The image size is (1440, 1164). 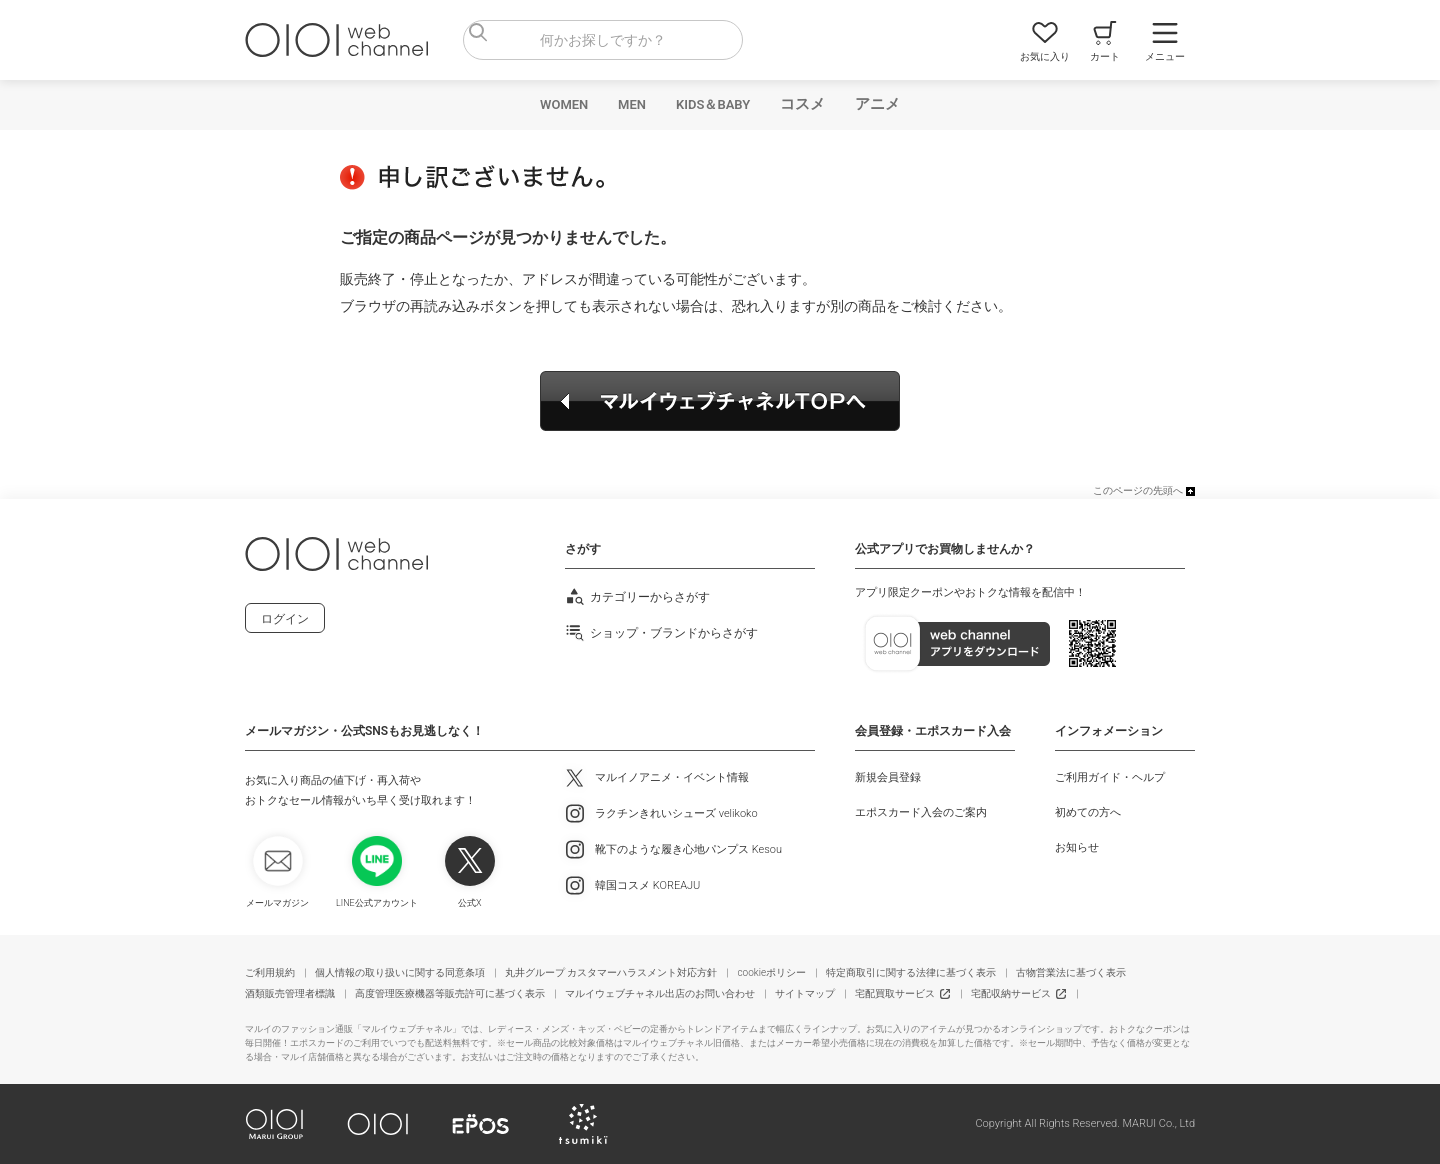 What do you see at coordinates (888, 777) in the screenshot?
I see `新規会員登録` at bounding box center [888, 777].